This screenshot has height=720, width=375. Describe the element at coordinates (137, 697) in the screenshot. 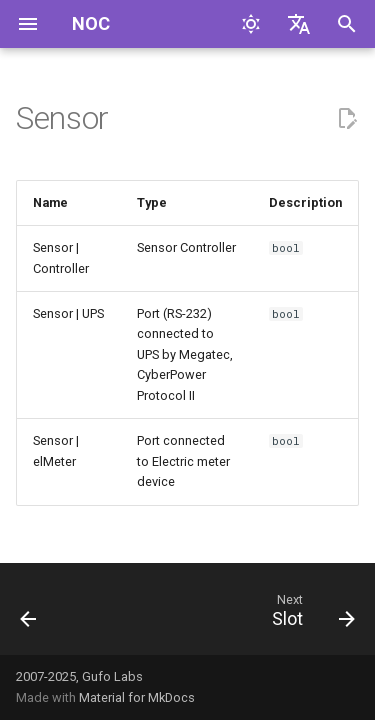

I see `Material for MkDocs` at that location.